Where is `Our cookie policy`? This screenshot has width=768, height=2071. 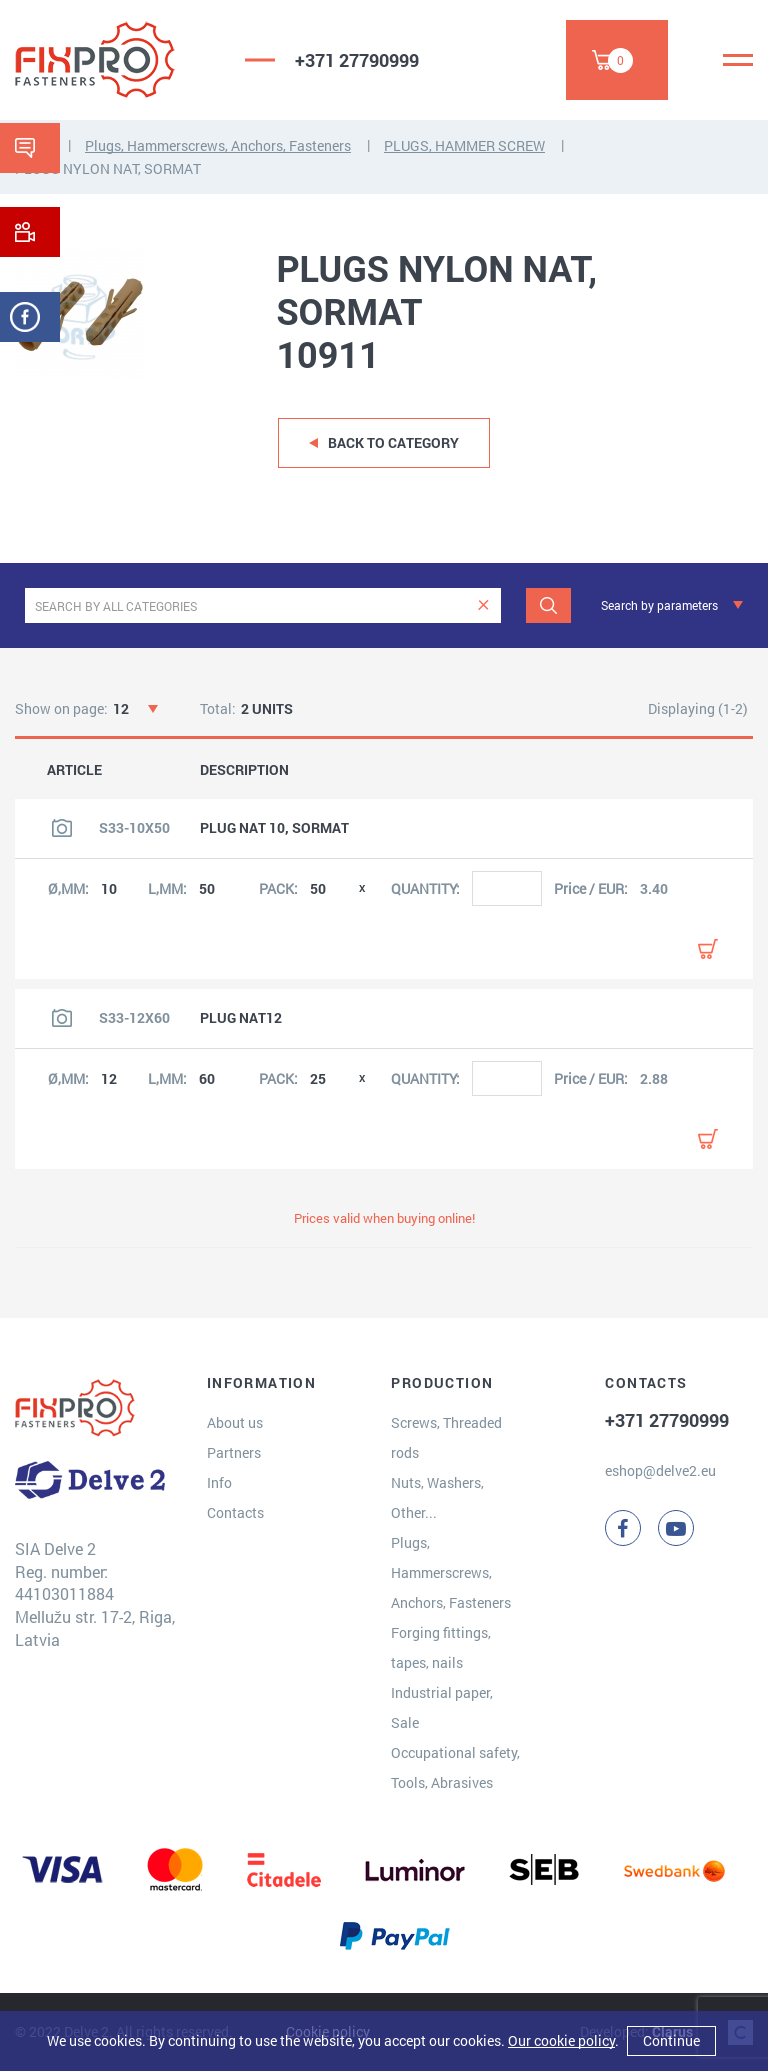
Our cookie policy is located at coordinates (561, 2040).